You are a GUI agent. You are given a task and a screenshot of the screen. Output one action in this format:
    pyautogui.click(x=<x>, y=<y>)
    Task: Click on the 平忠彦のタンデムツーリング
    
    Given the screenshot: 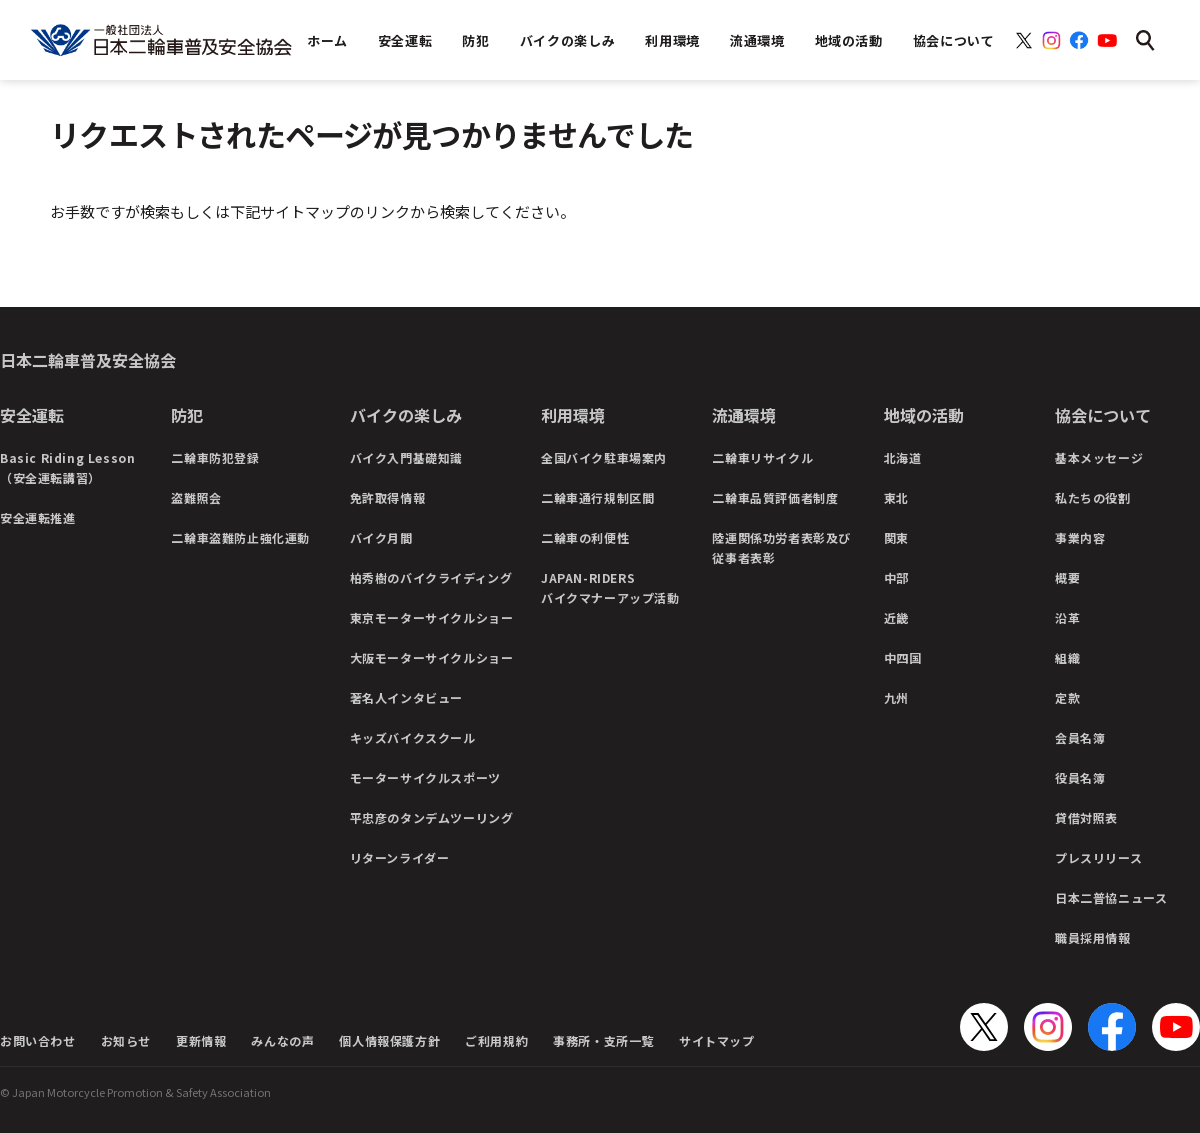 What is the action you would take?
    pyautogui.click(x=432, y=817)
    